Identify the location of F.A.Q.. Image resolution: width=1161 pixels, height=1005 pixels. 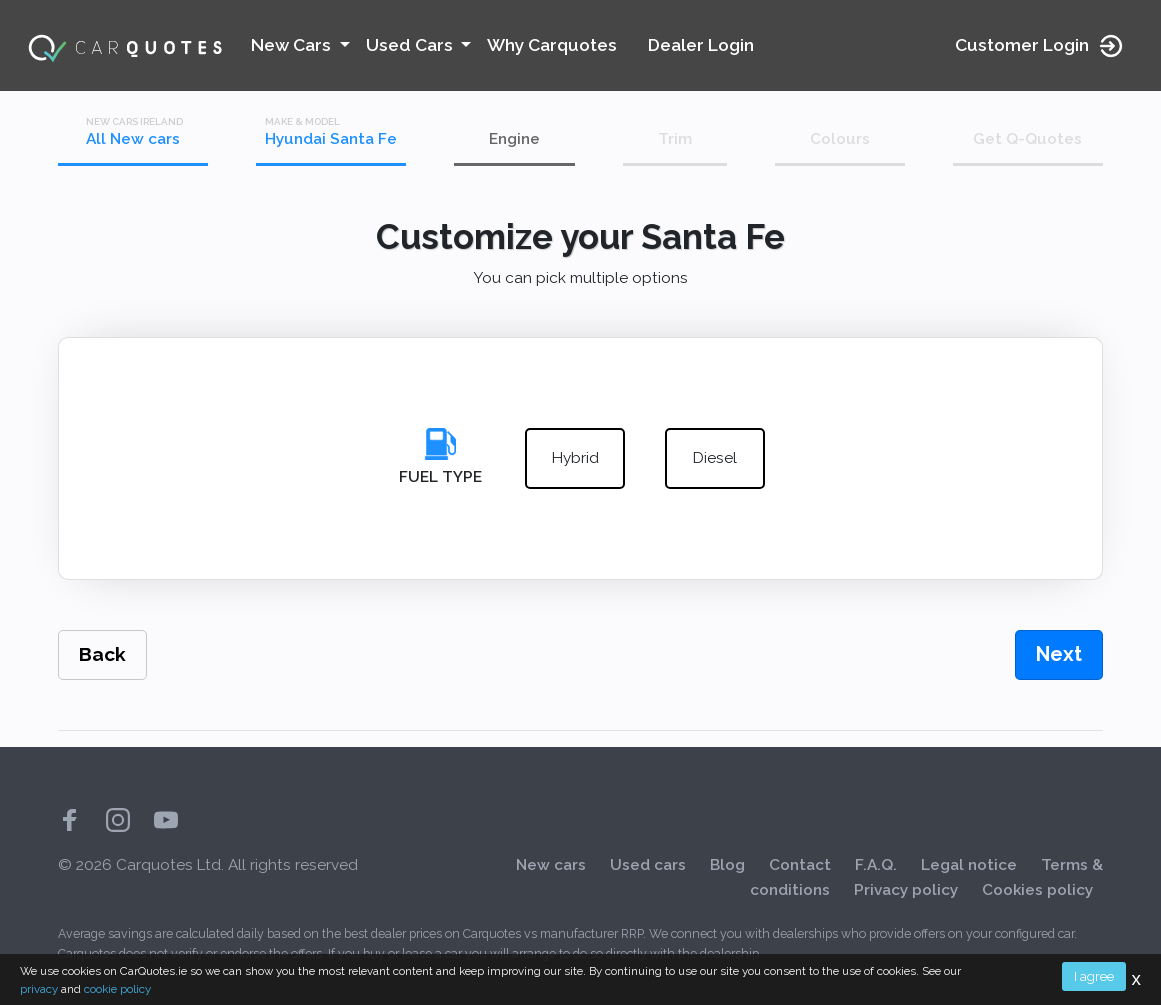
(876, 865).